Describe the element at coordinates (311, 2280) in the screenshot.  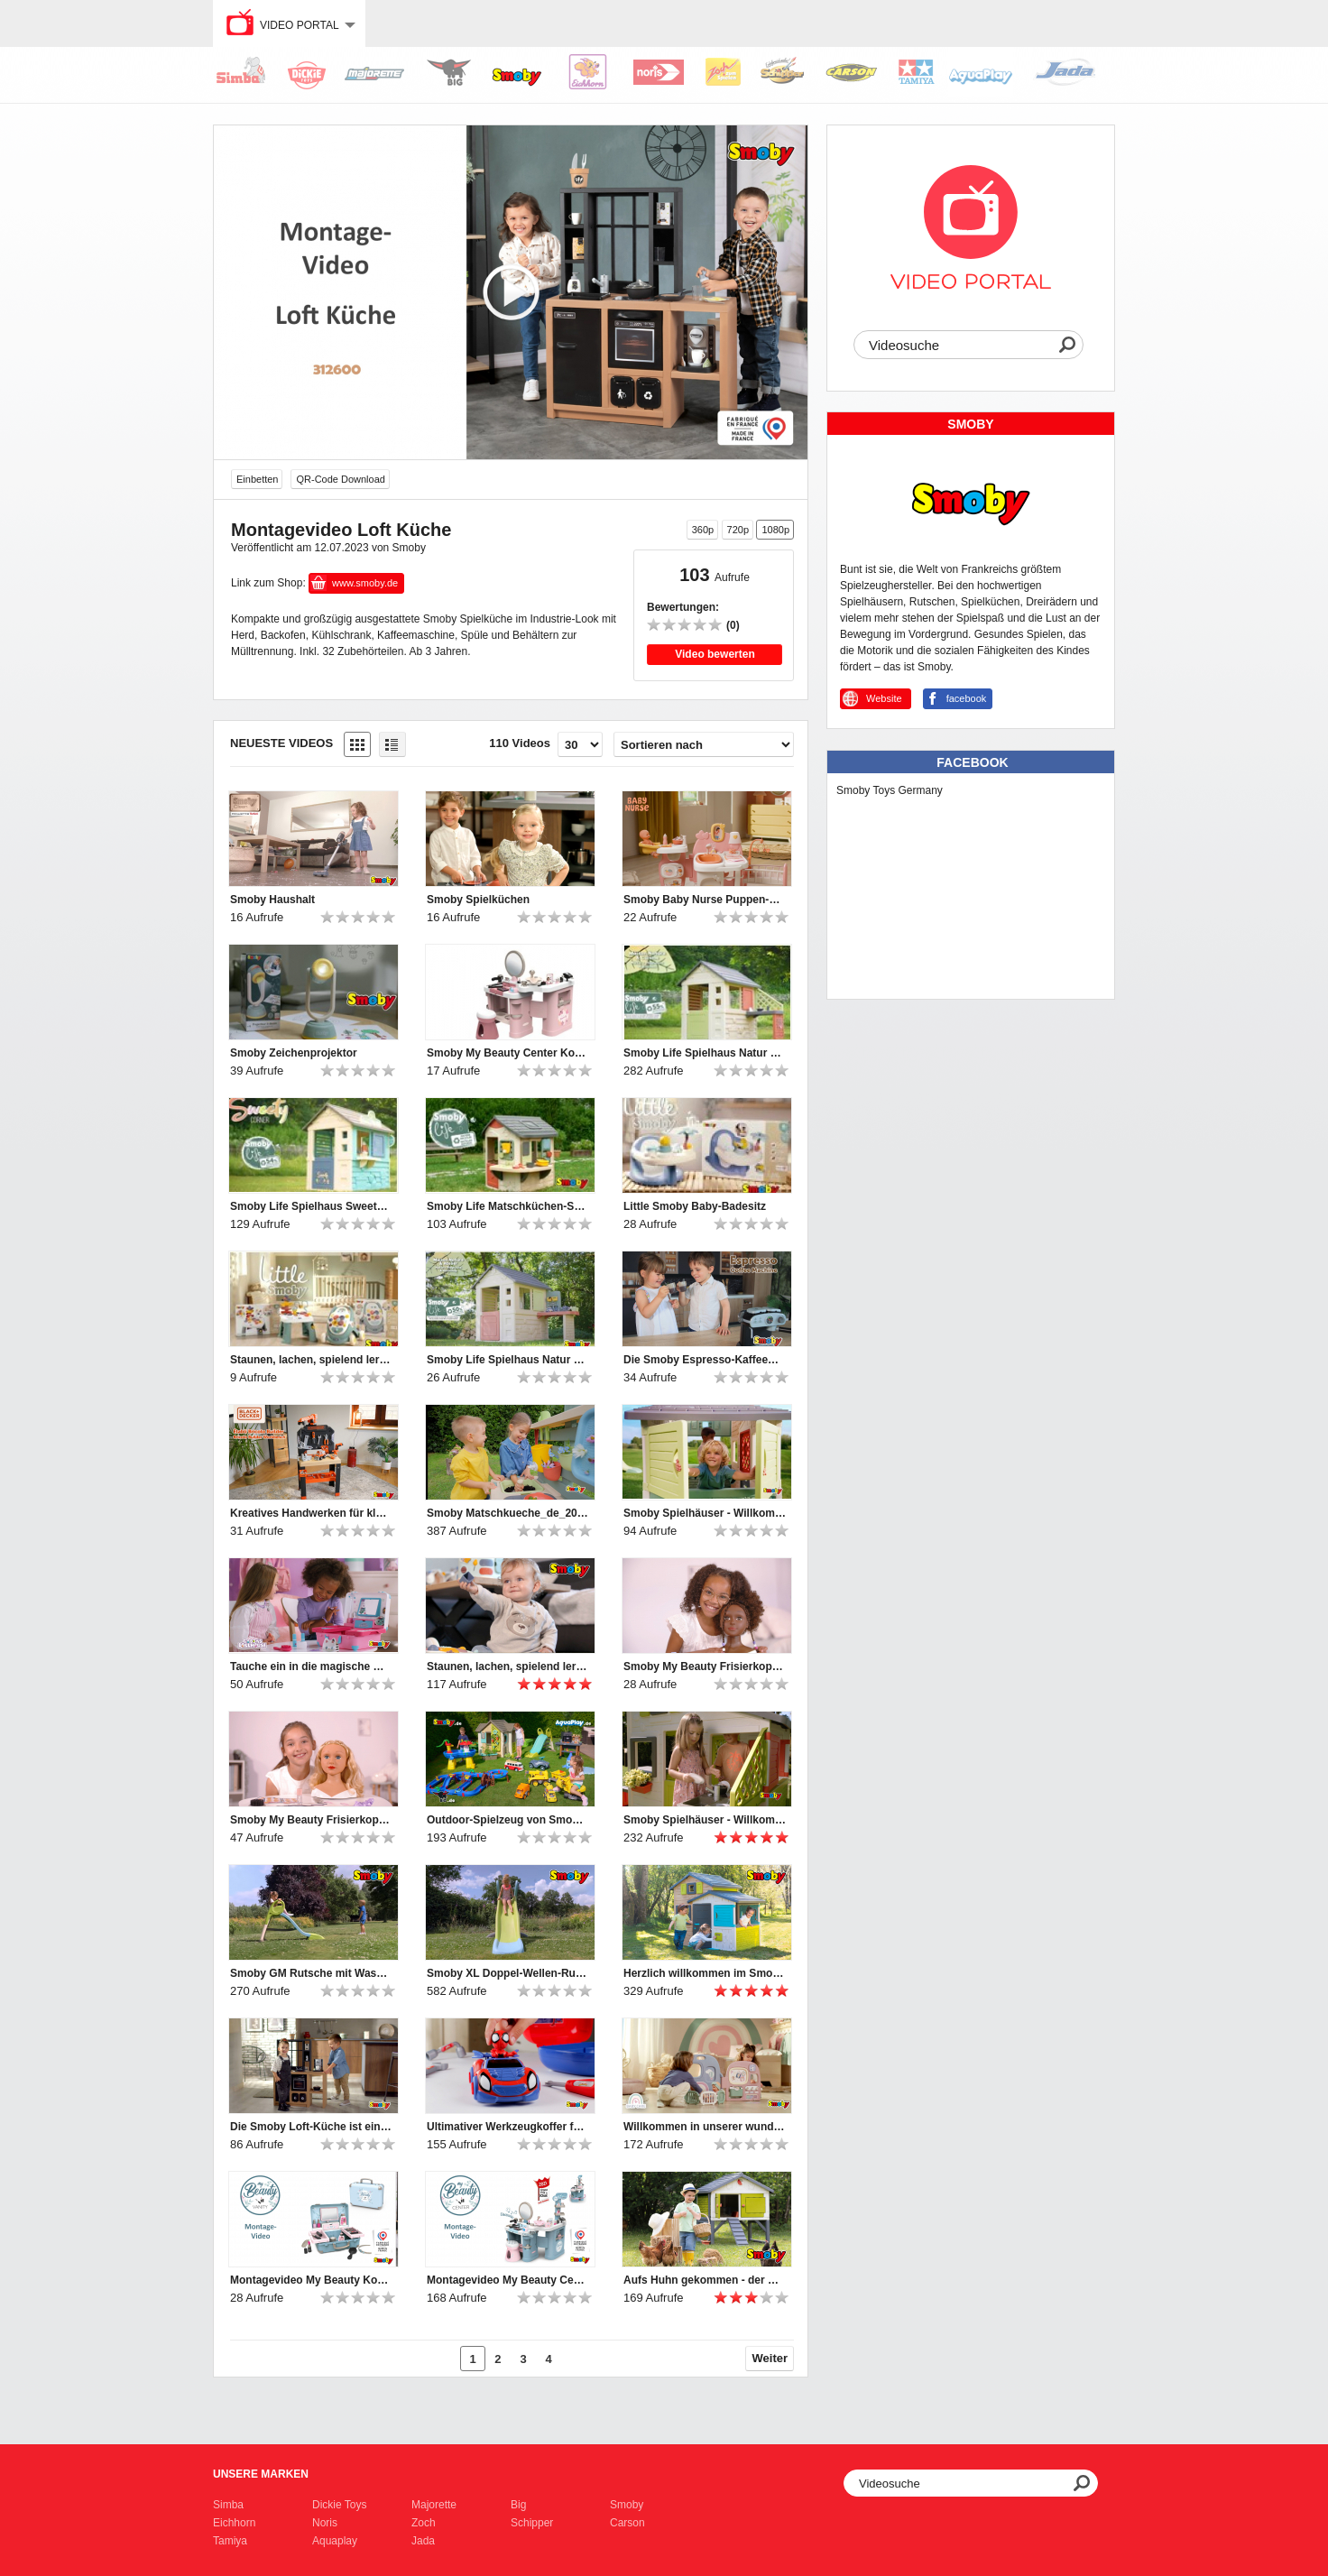
I see `Montagevideo My Beauty Kosmetikkoffer` at that location.